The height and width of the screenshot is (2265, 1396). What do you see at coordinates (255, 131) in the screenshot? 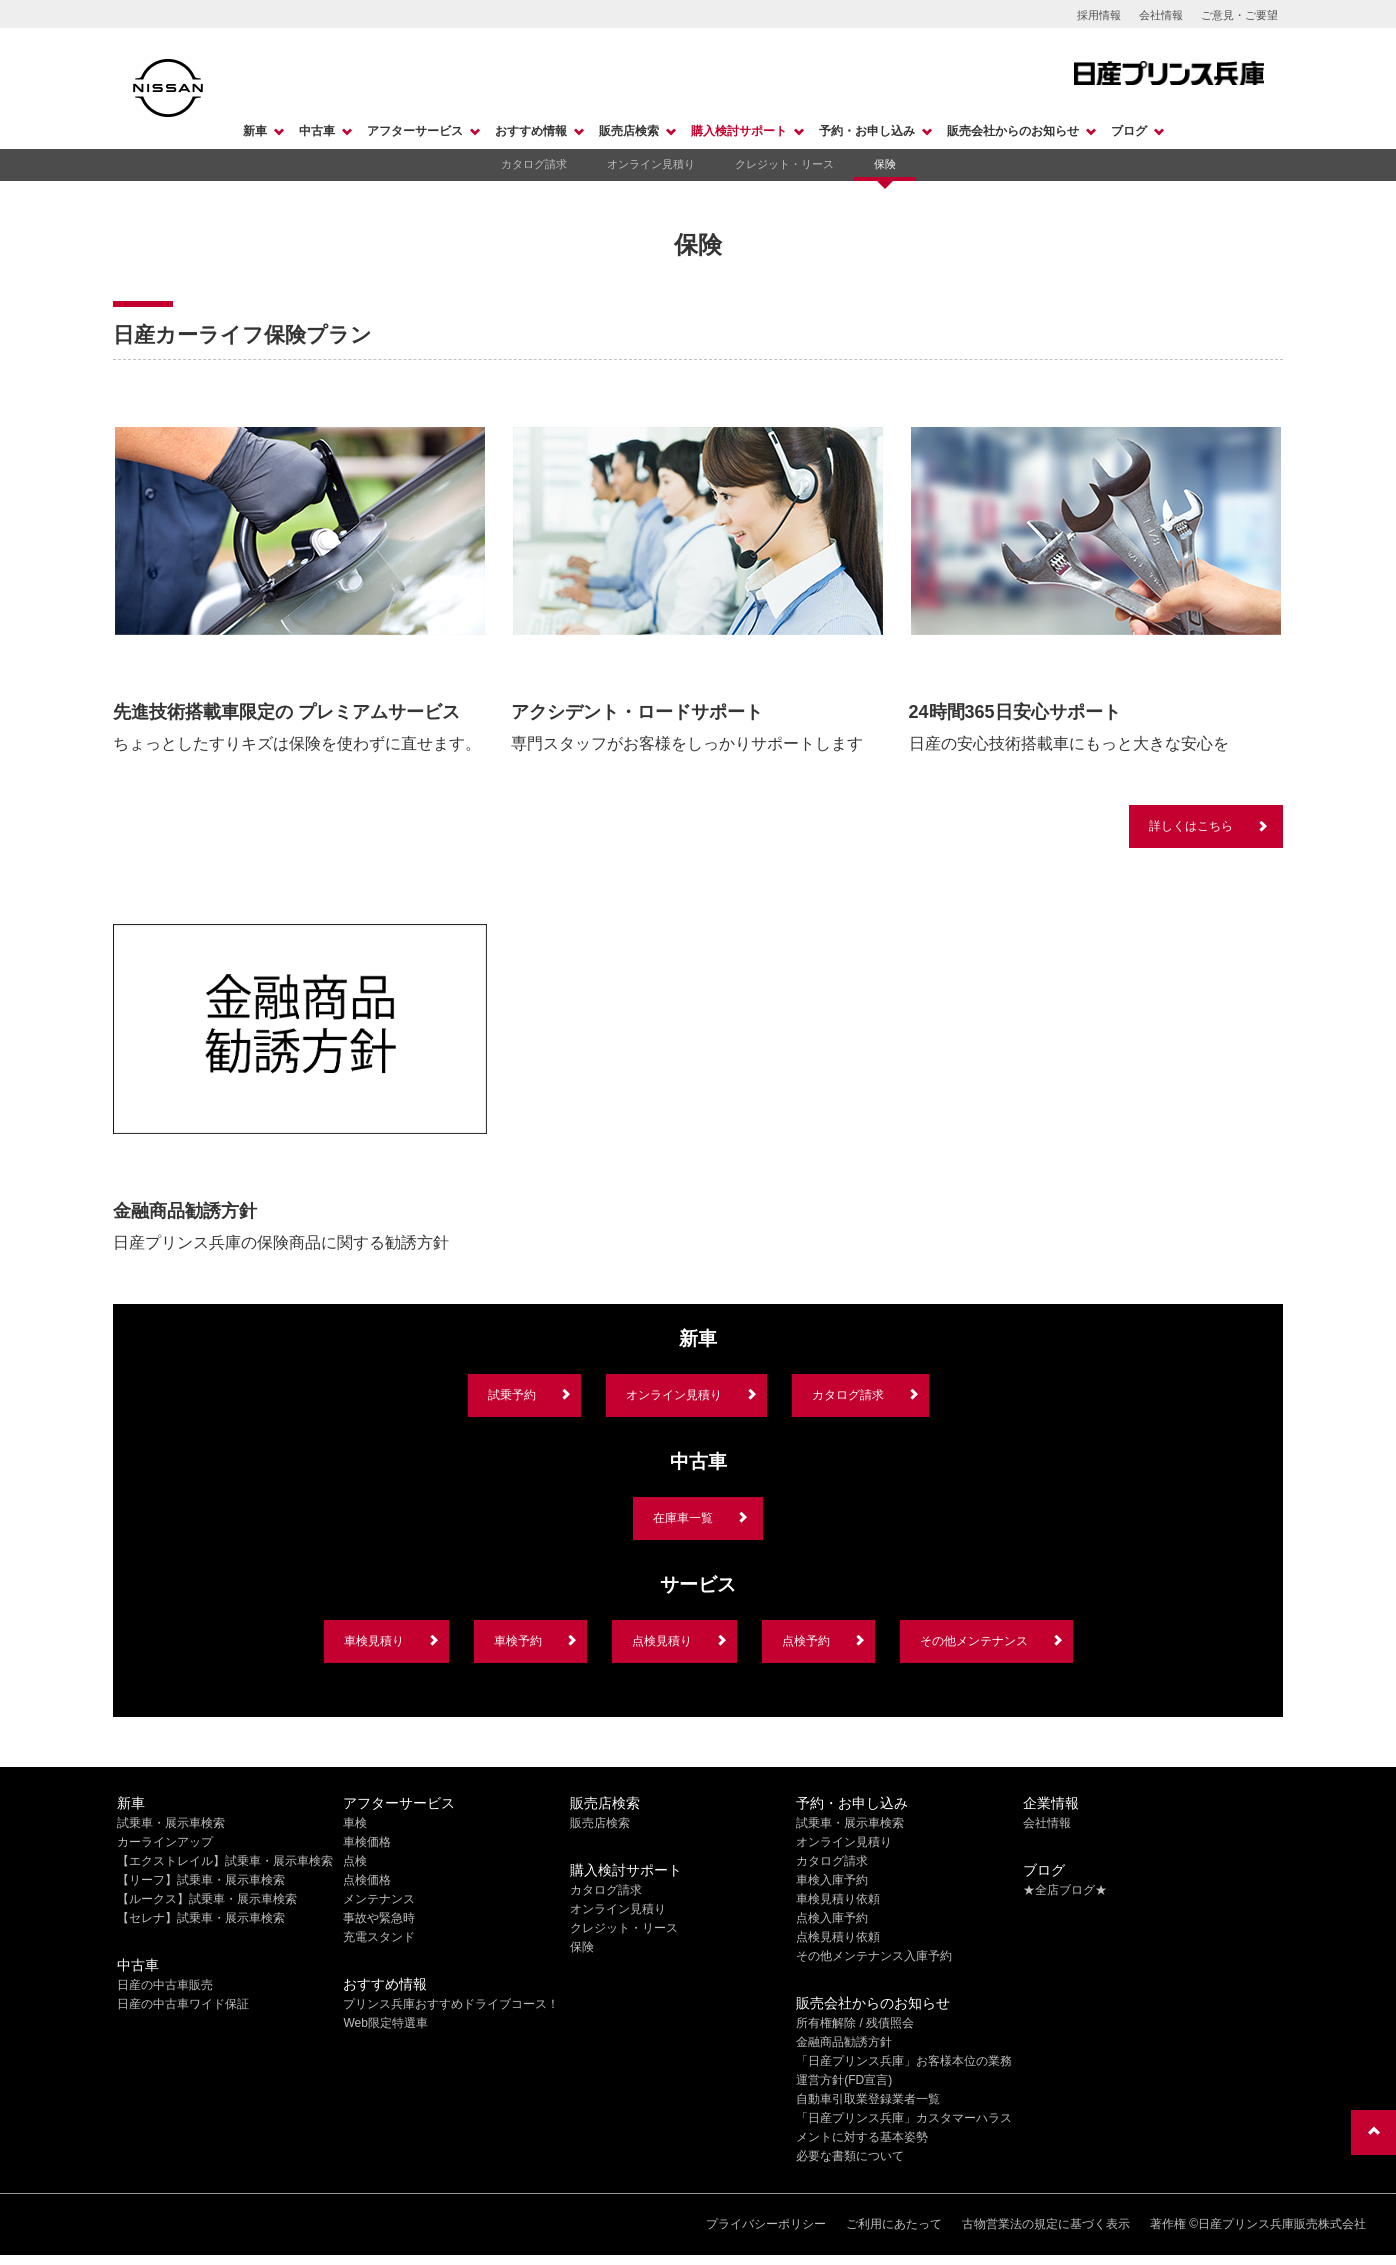
I see `新車` at bounding box center [255, 131].